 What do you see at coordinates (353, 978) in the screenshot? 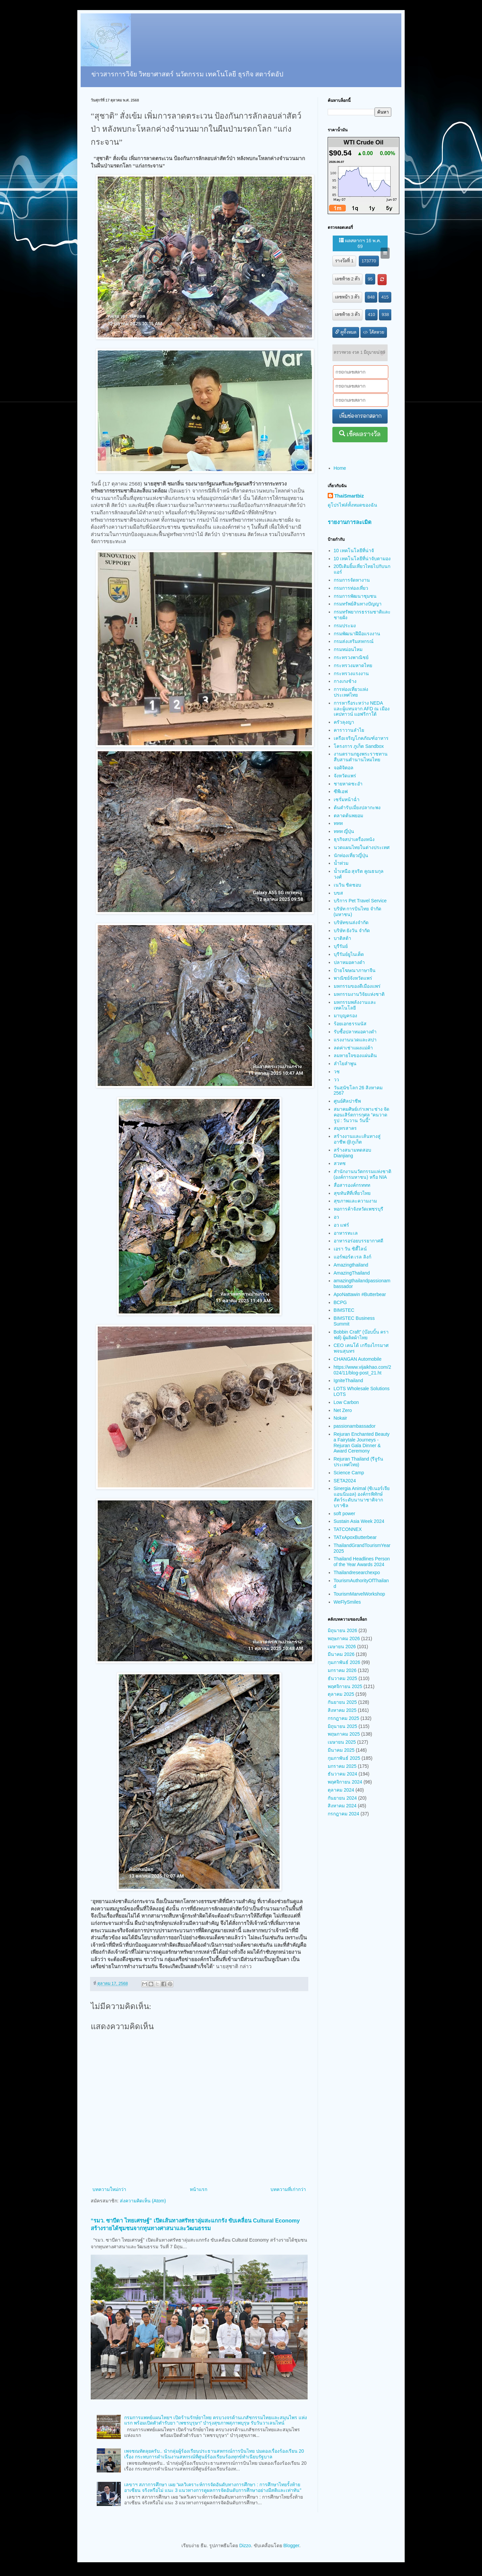
I see `พาณิชย์จังหวัดแพร่` at bounding box center [353, 978].